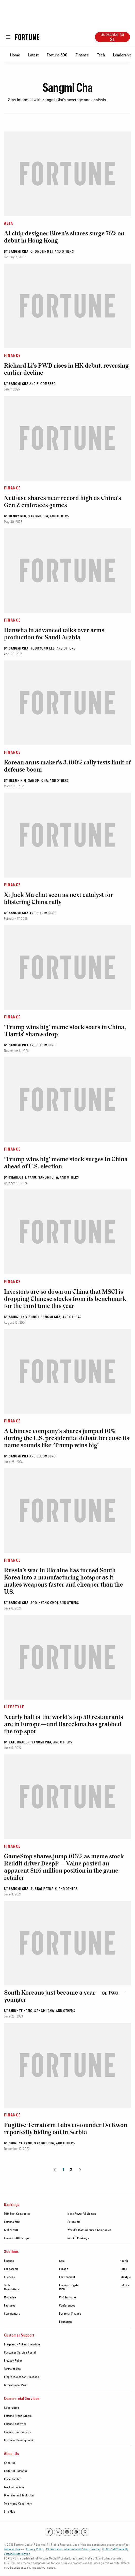  What do you see at coordinates (44, 1602) in the screenshot?
I see `Soo-Hyang Choi [Go to Soo-Hyang Choi author's page]` at bounding box center [44, 1602].